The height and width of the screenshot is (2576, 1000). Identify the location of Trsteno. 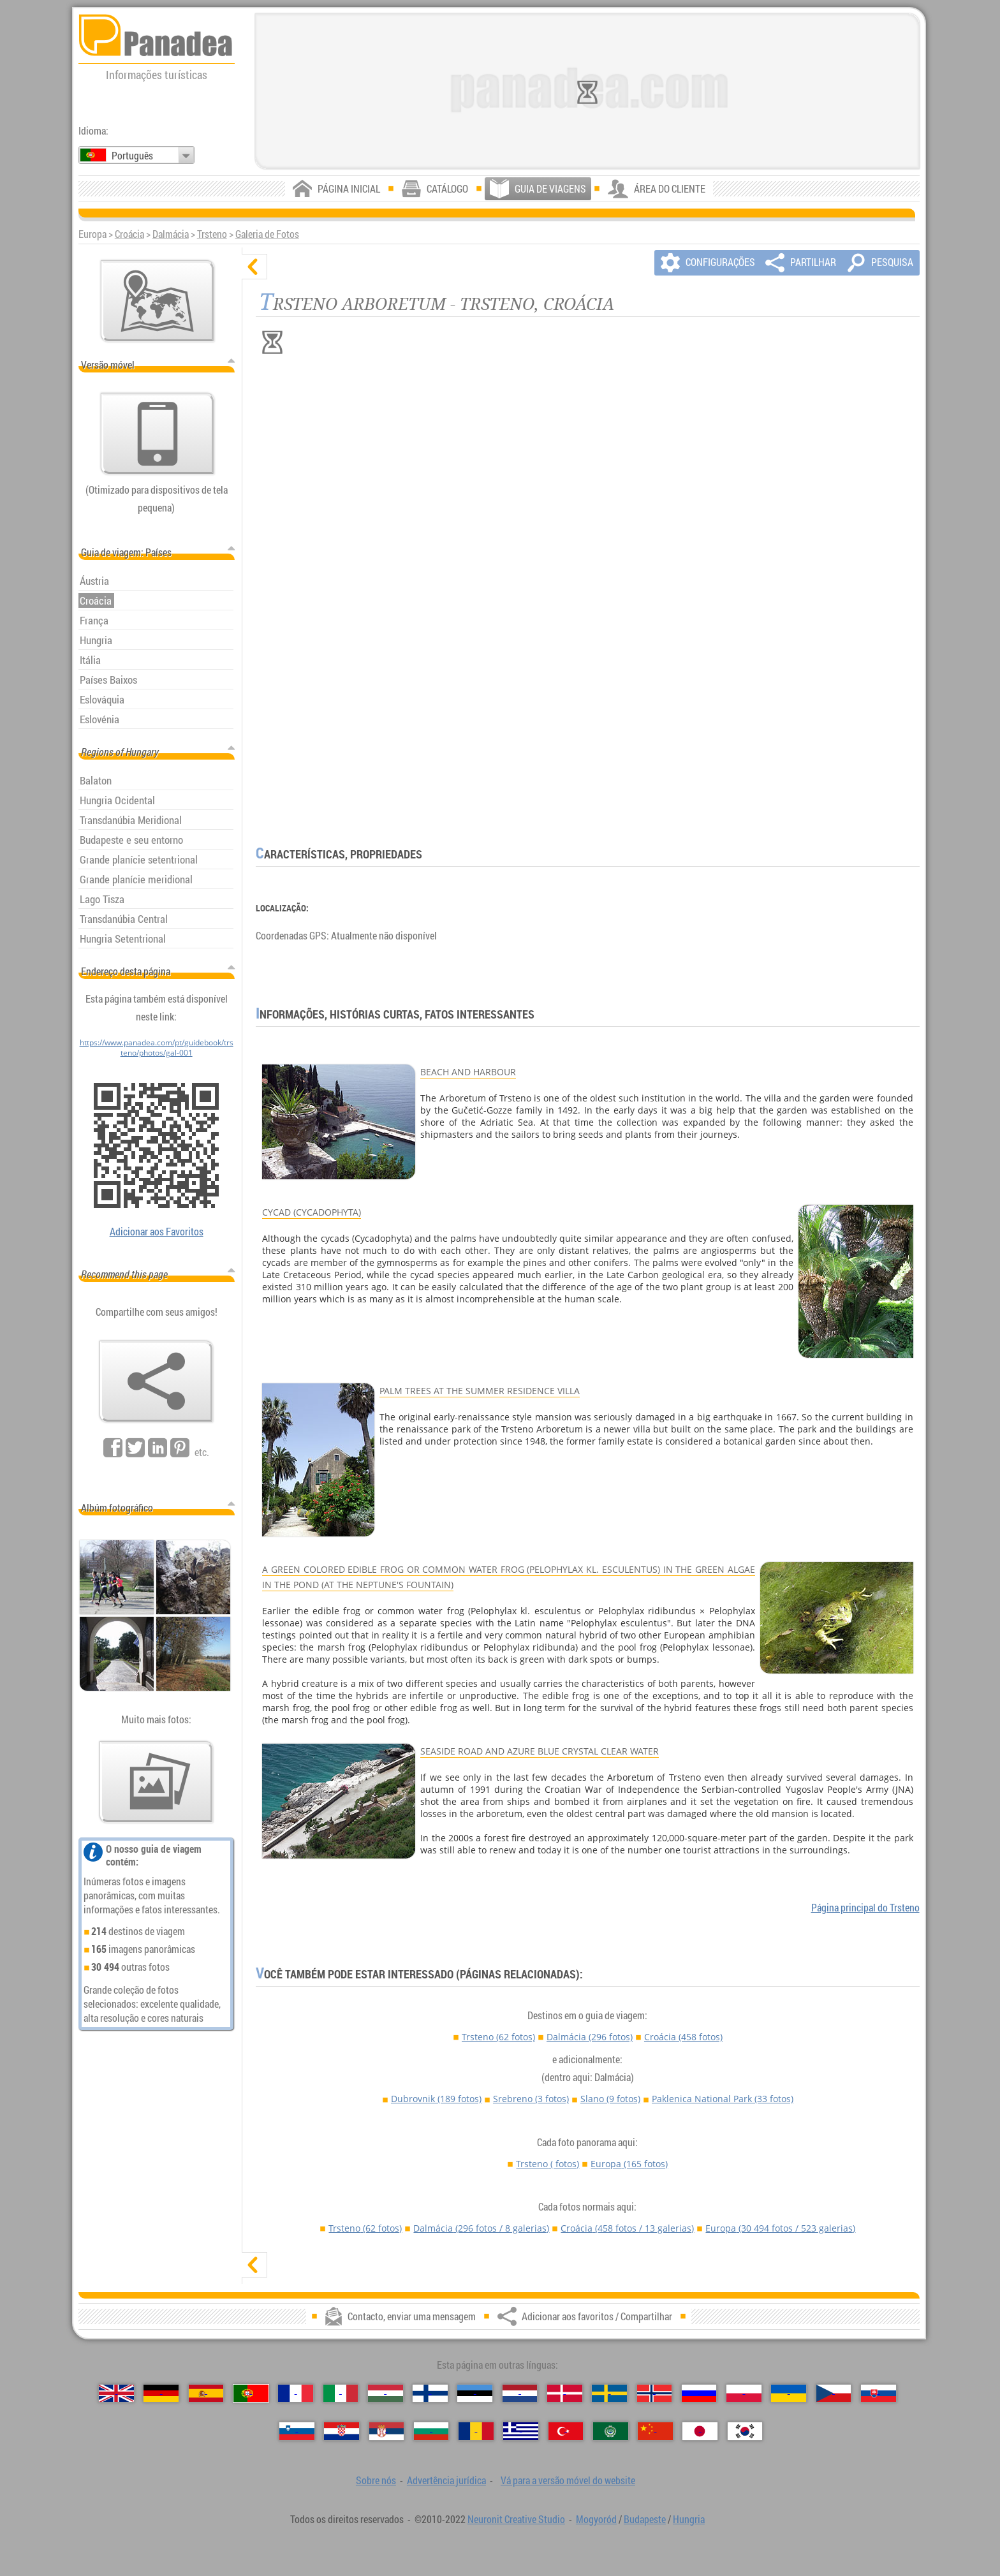
(212, 234).